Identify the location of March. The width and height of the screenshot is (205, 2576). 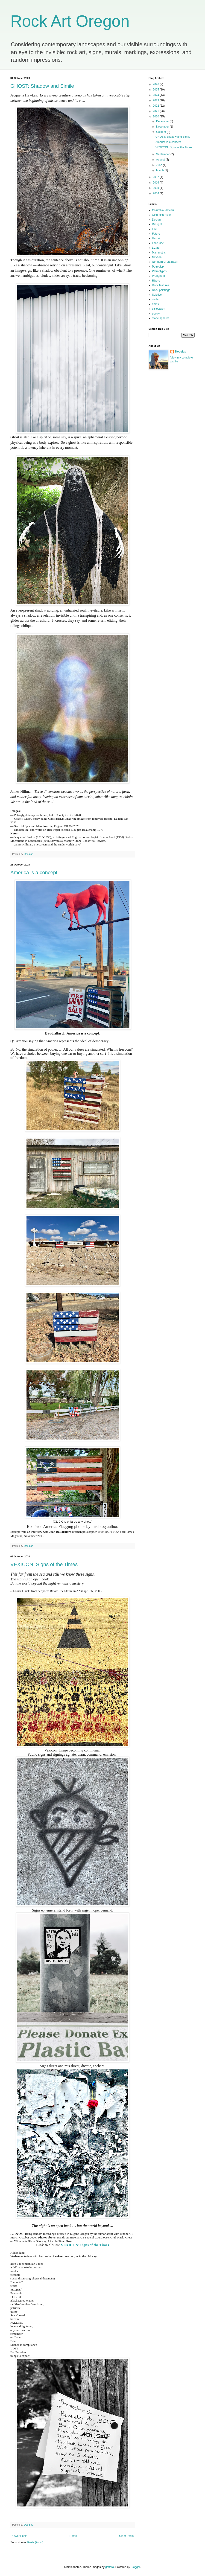
(160, 170).